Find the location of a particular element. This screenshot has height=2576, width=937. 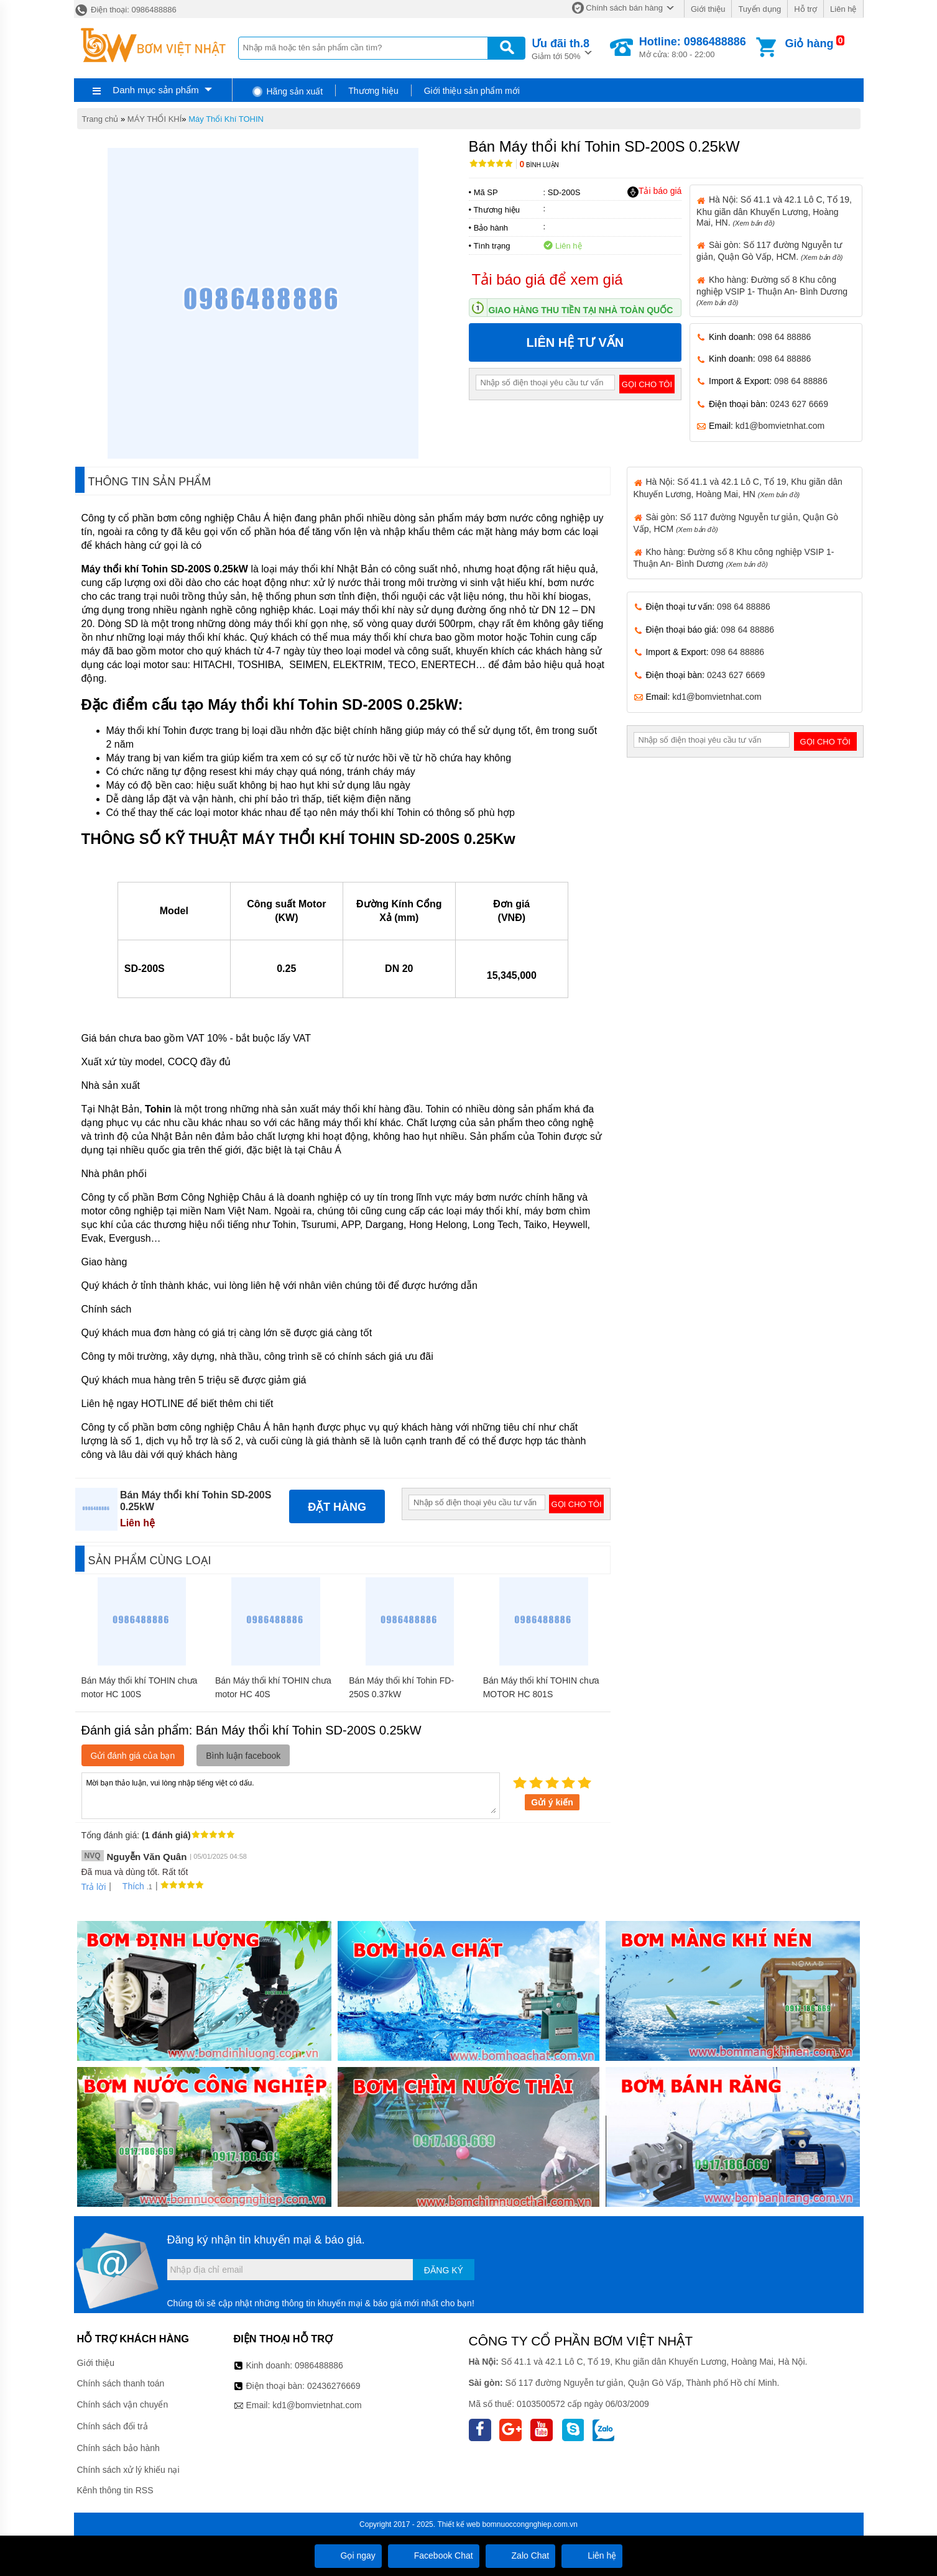

0986488886 is located at coordinates (319, 2365).